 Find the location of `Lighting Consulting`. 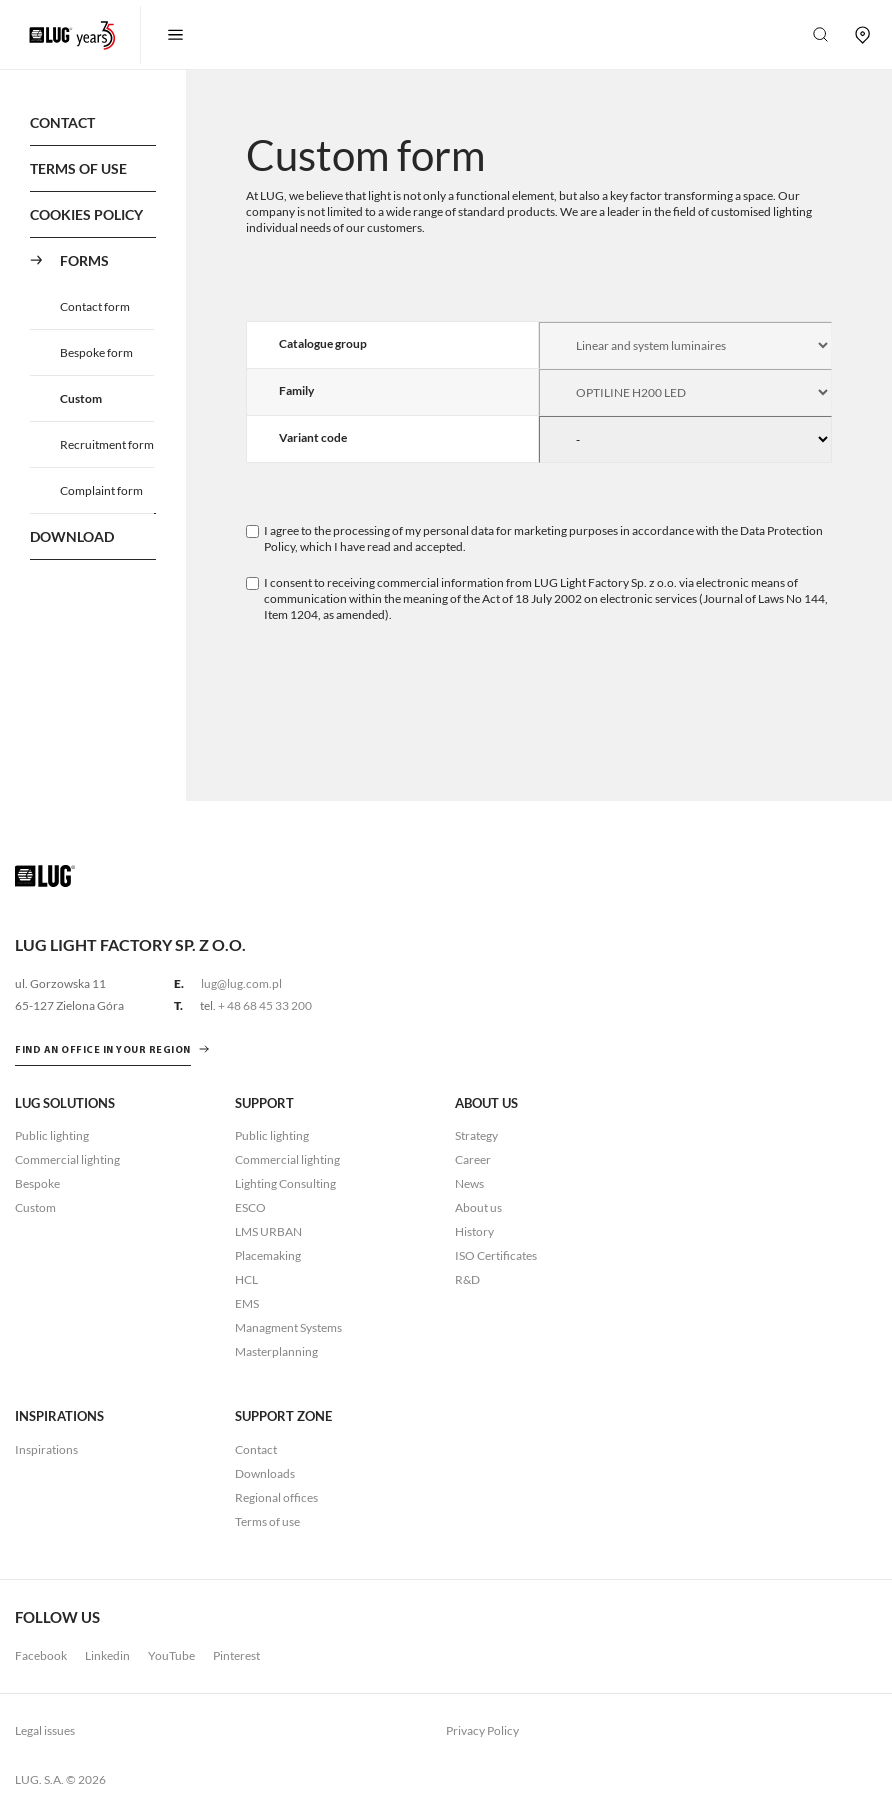

Lighting Consulting is located at coordinates (285, 1183).